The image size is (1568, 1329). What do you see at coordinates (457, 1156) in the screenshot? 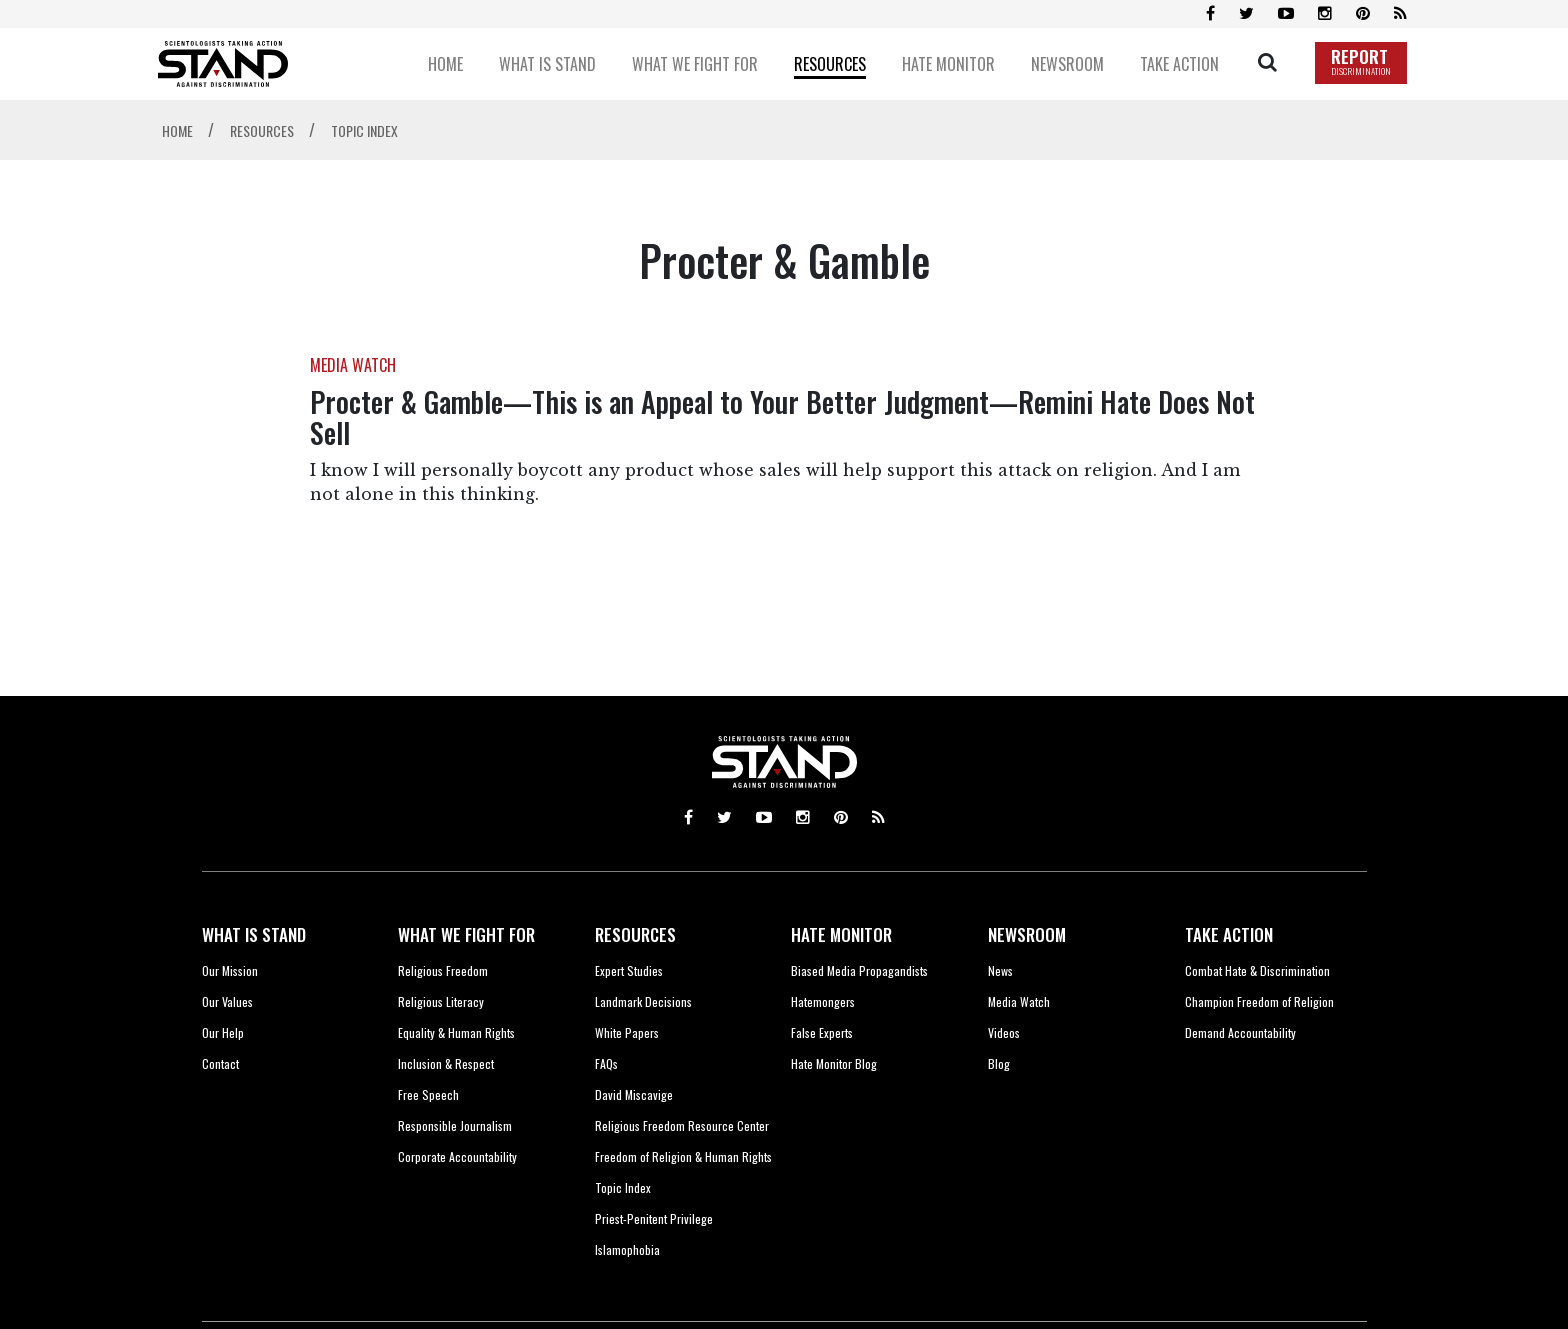
I see `Corporate Accountability` at bounding box center [457, 1156].